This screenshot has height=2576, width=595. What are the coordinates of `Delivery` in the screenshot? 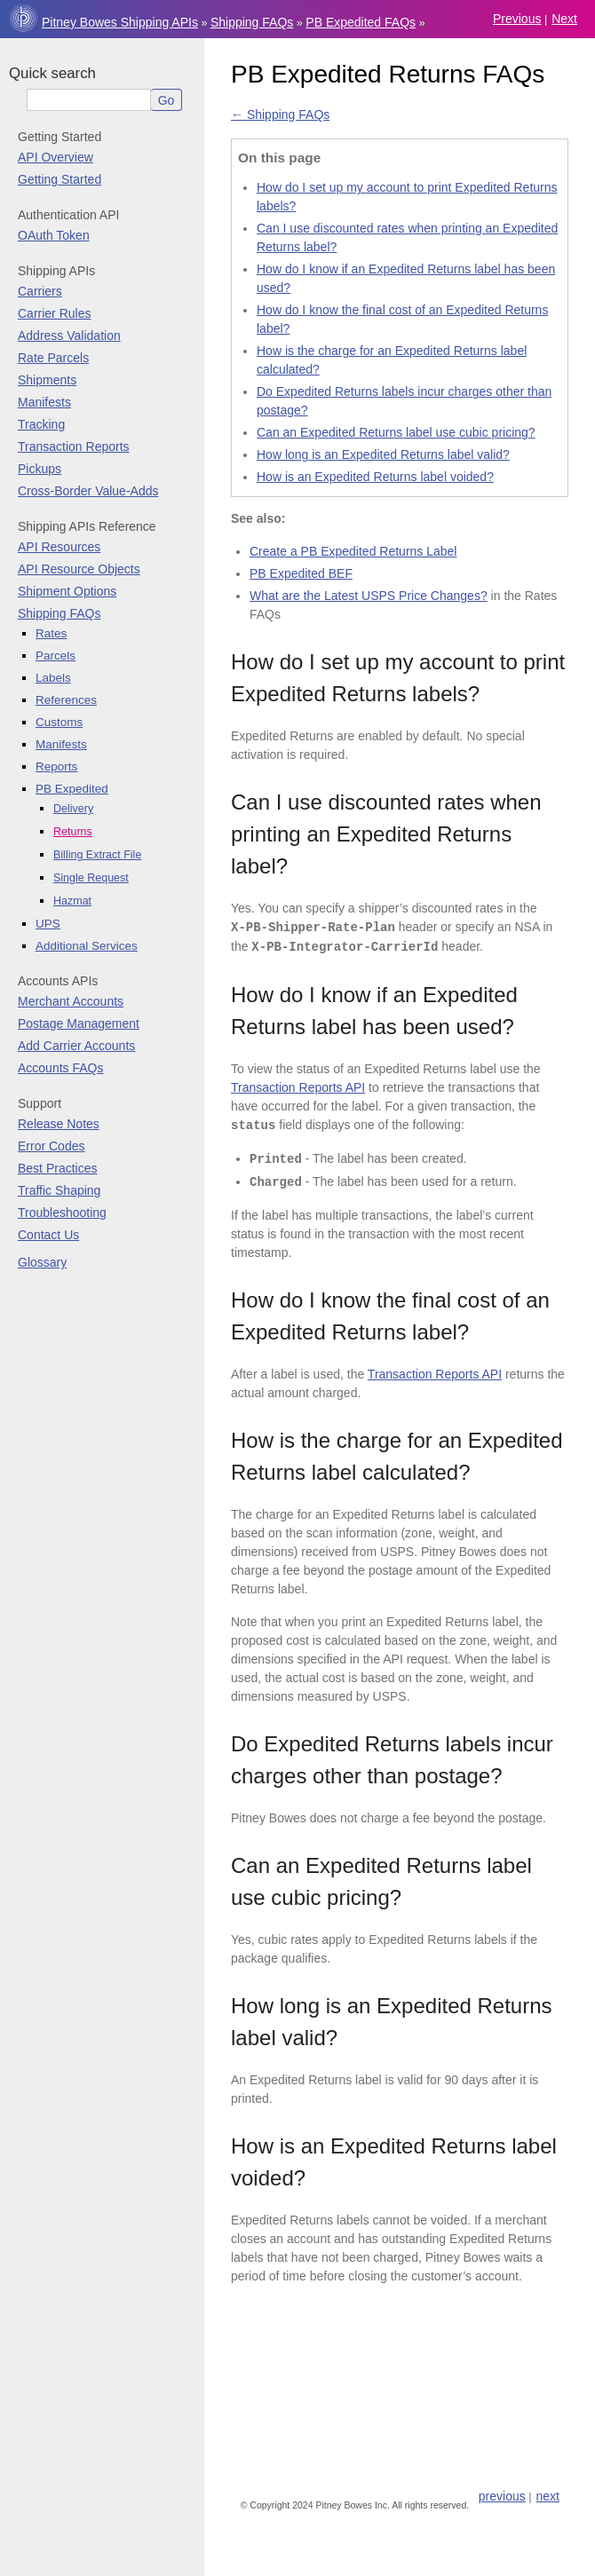 It's located at (73, 808).